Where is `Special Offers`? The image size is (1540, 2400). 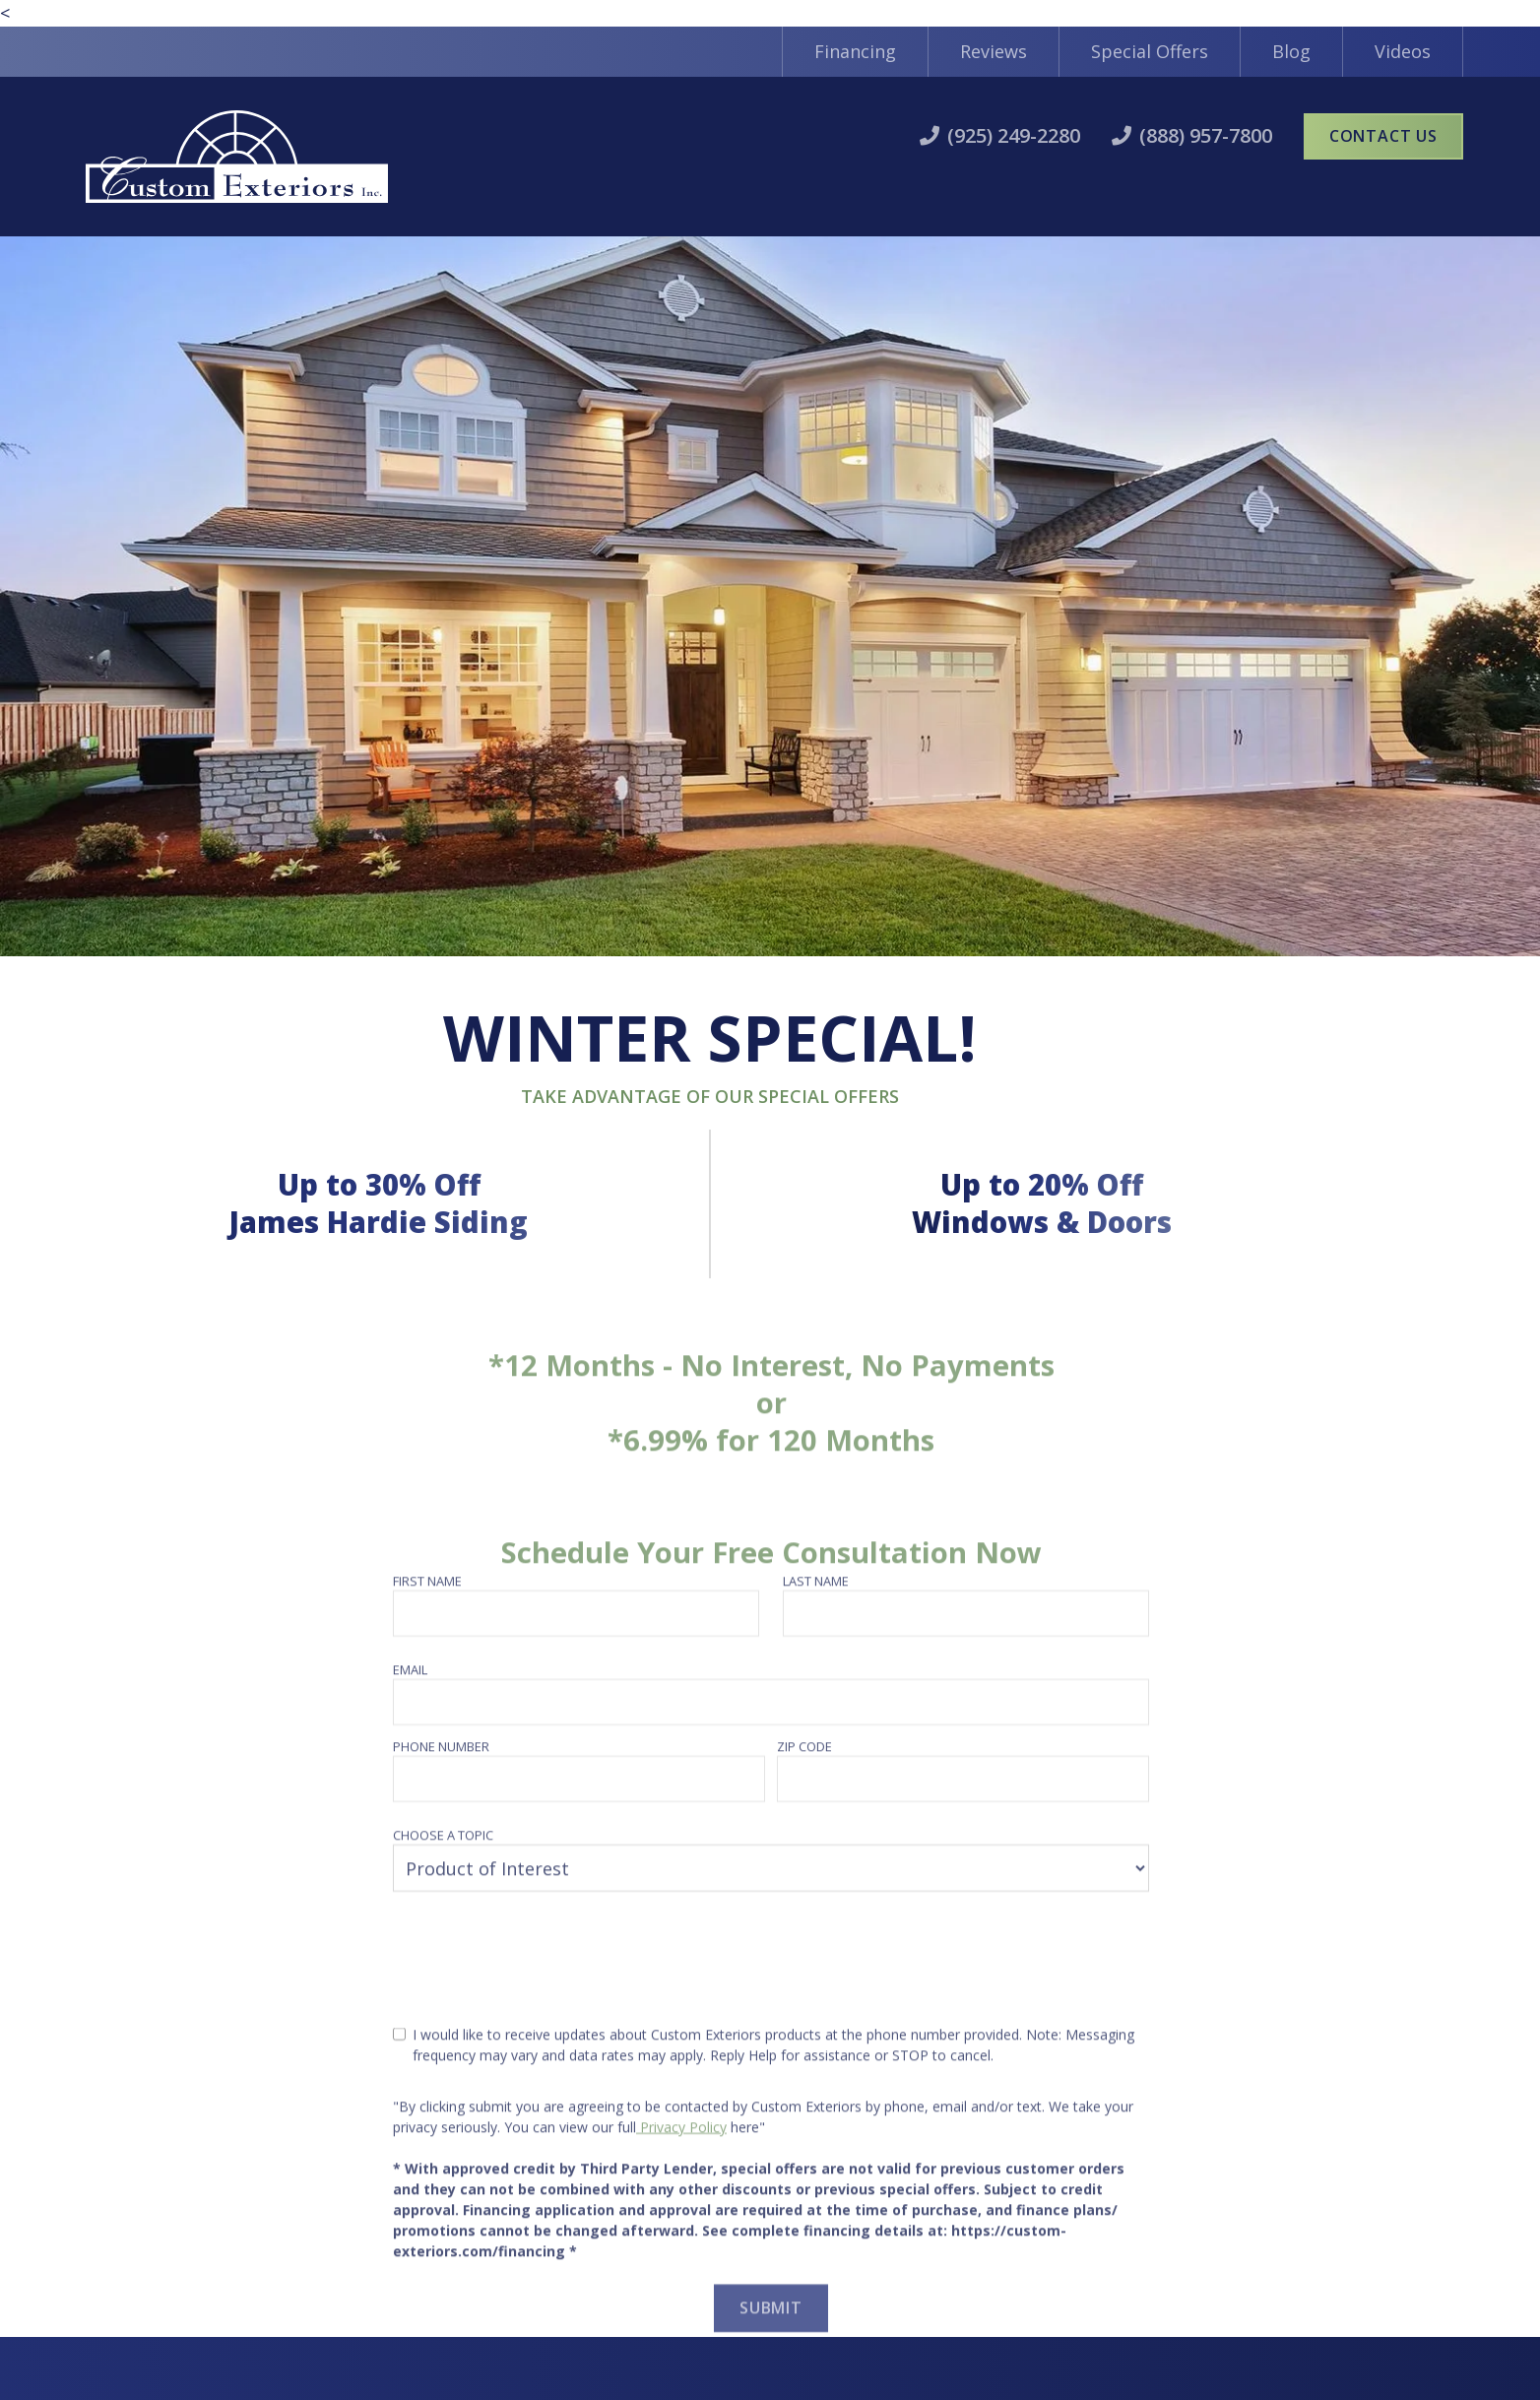
Special Offers is located at coordinates (1149, 51).